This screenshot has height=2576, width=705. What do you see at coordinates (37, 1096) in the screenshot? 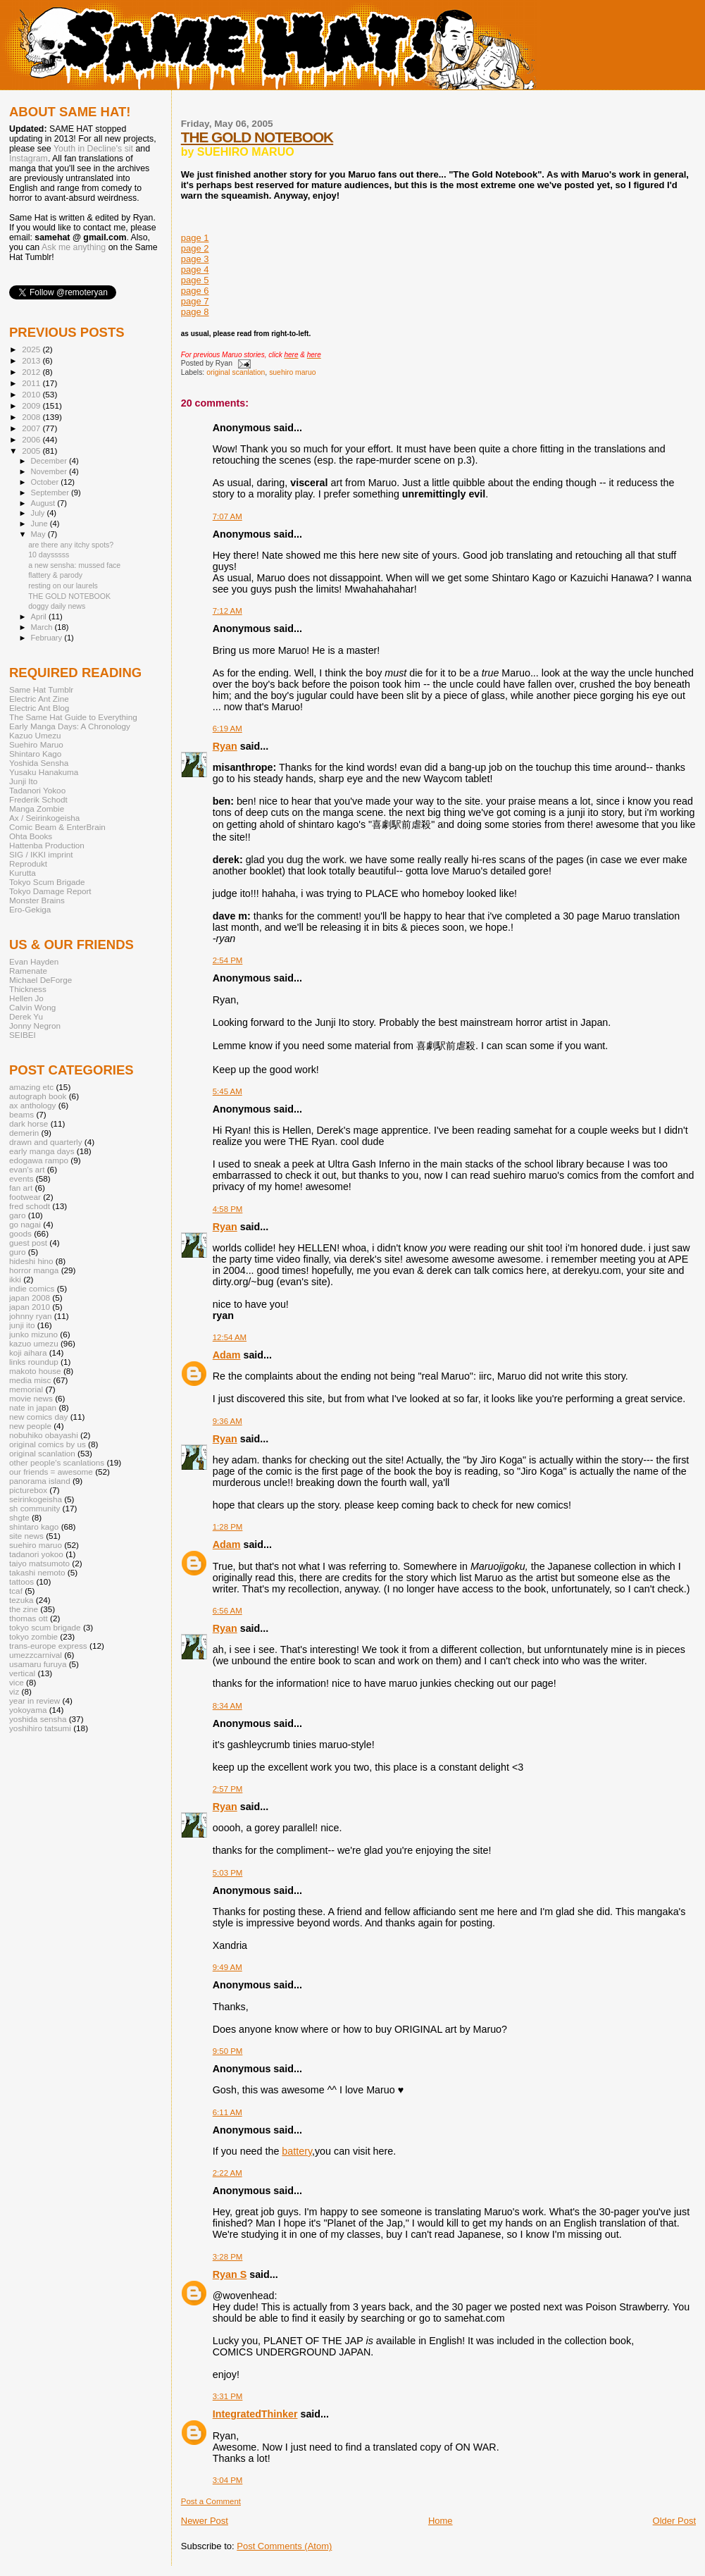
I see `autograph book` at bounding box center [37, 1096].